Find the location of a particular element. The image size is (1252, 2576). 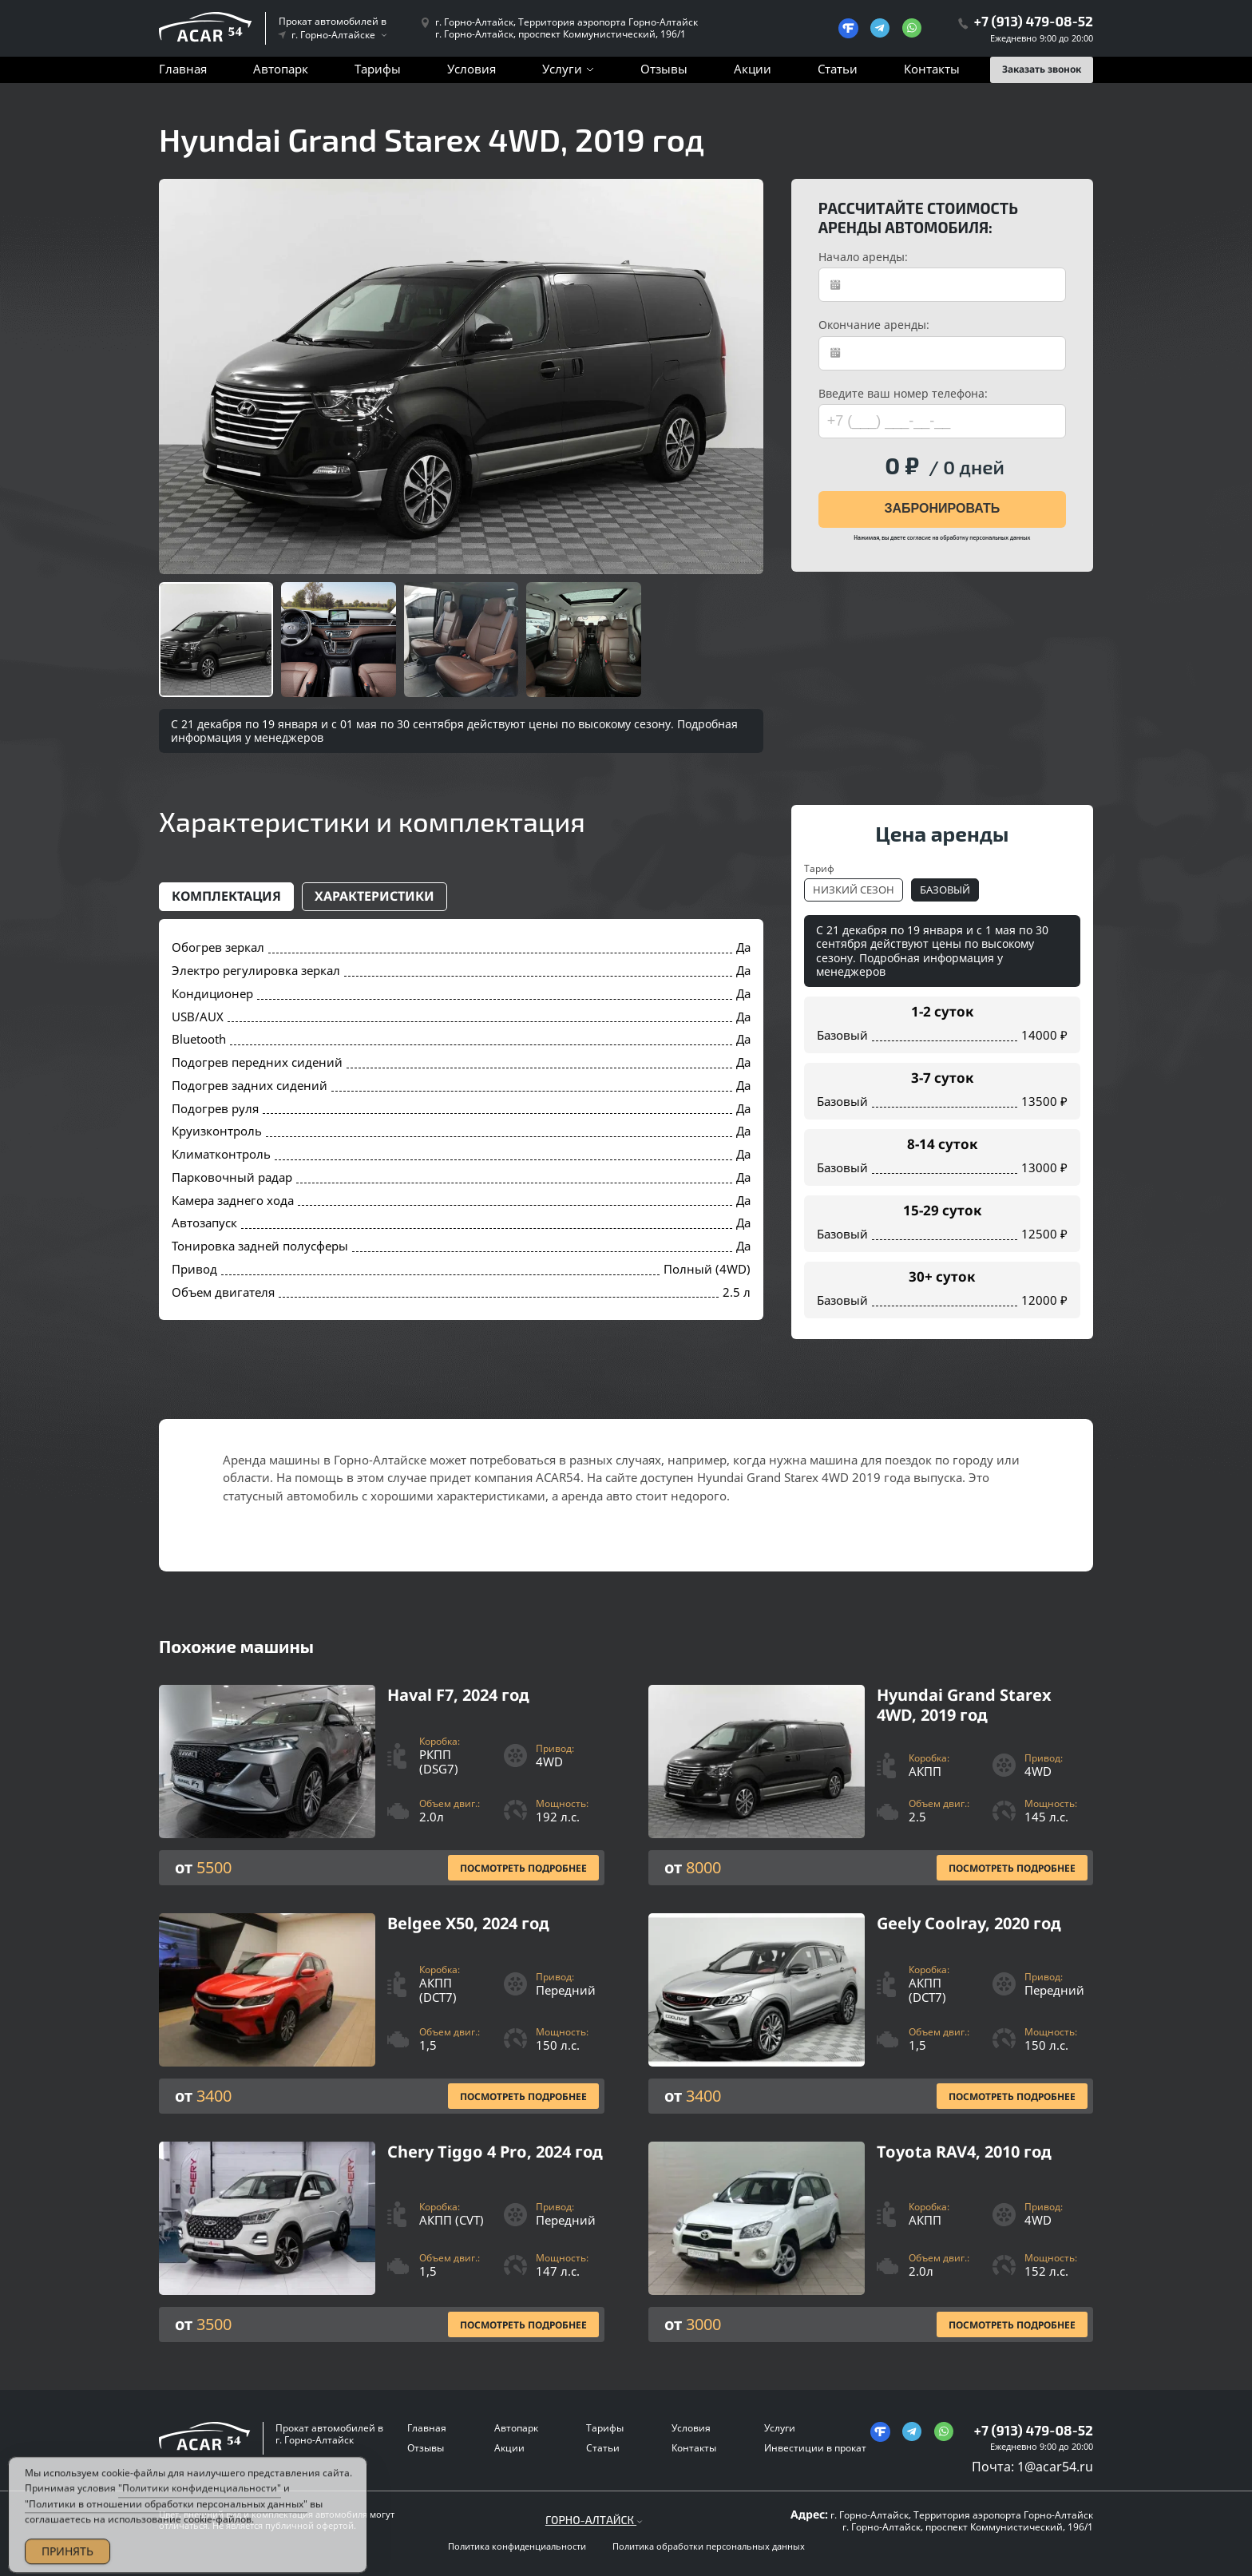

Политика конфиденциальности is located at coordinates (517, 2546).